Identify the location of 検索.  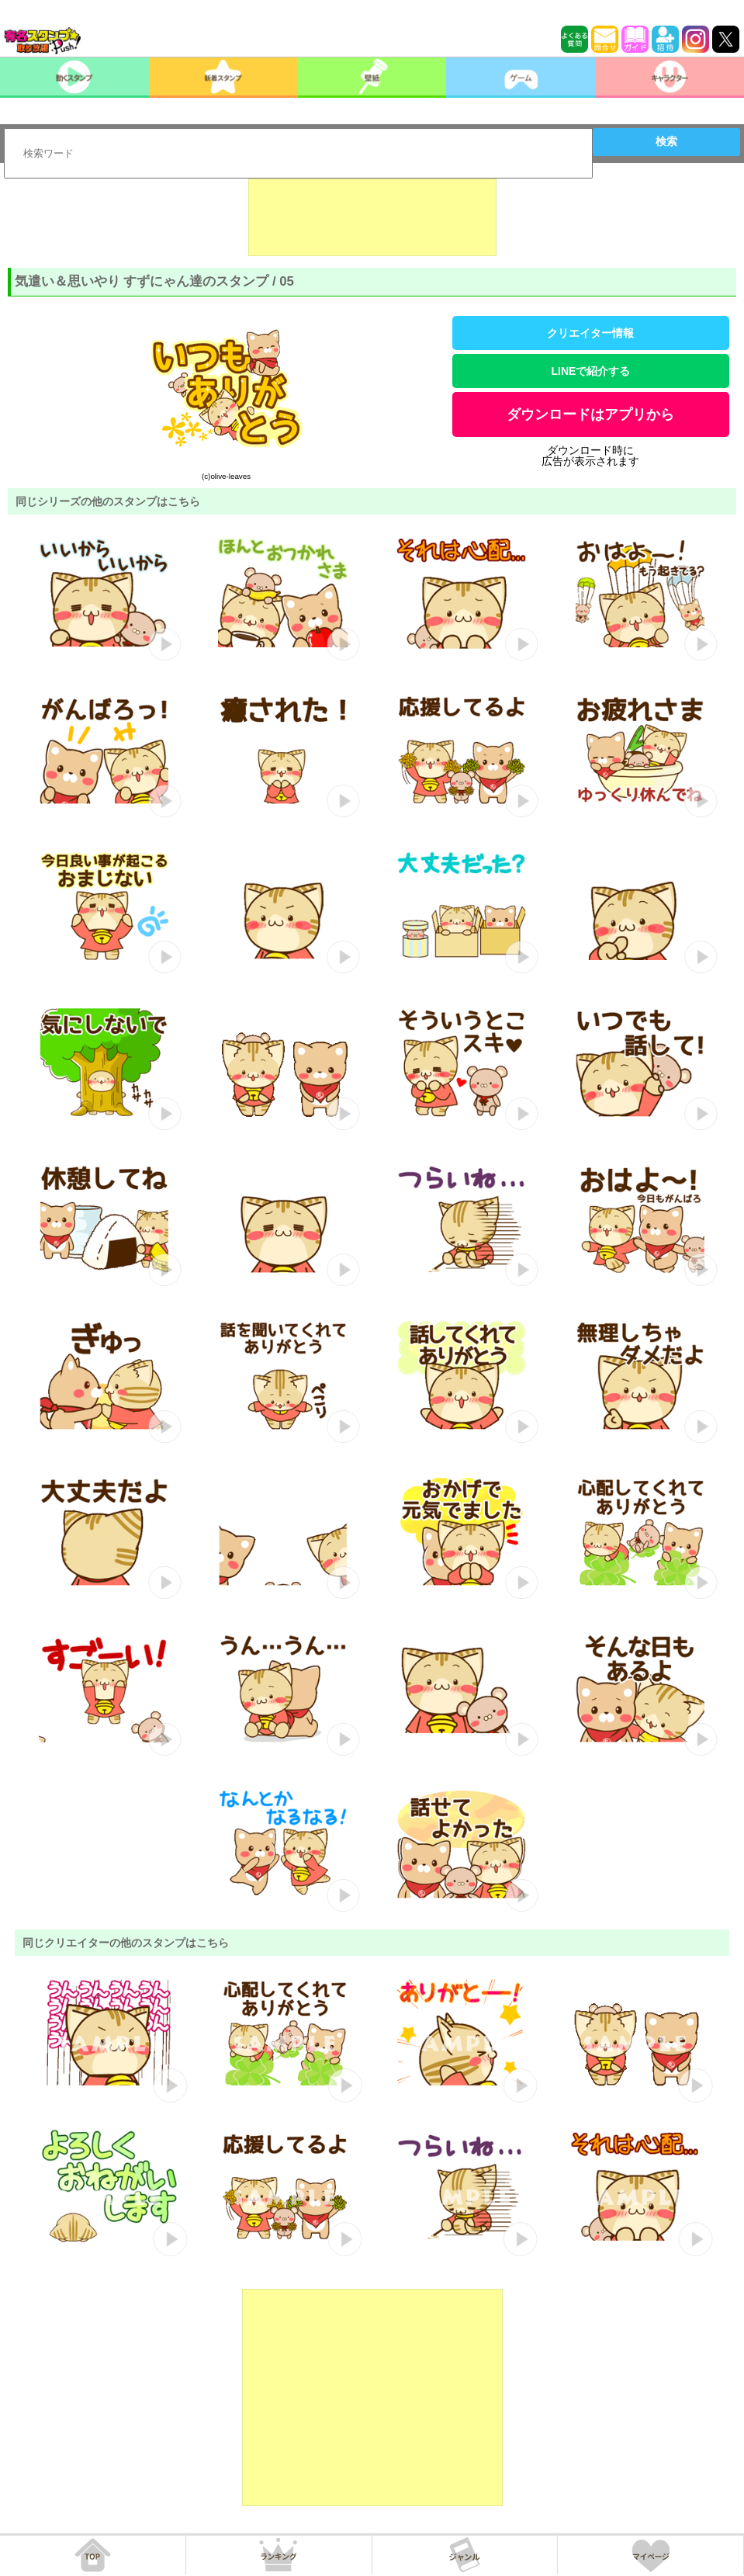
(666, 141).